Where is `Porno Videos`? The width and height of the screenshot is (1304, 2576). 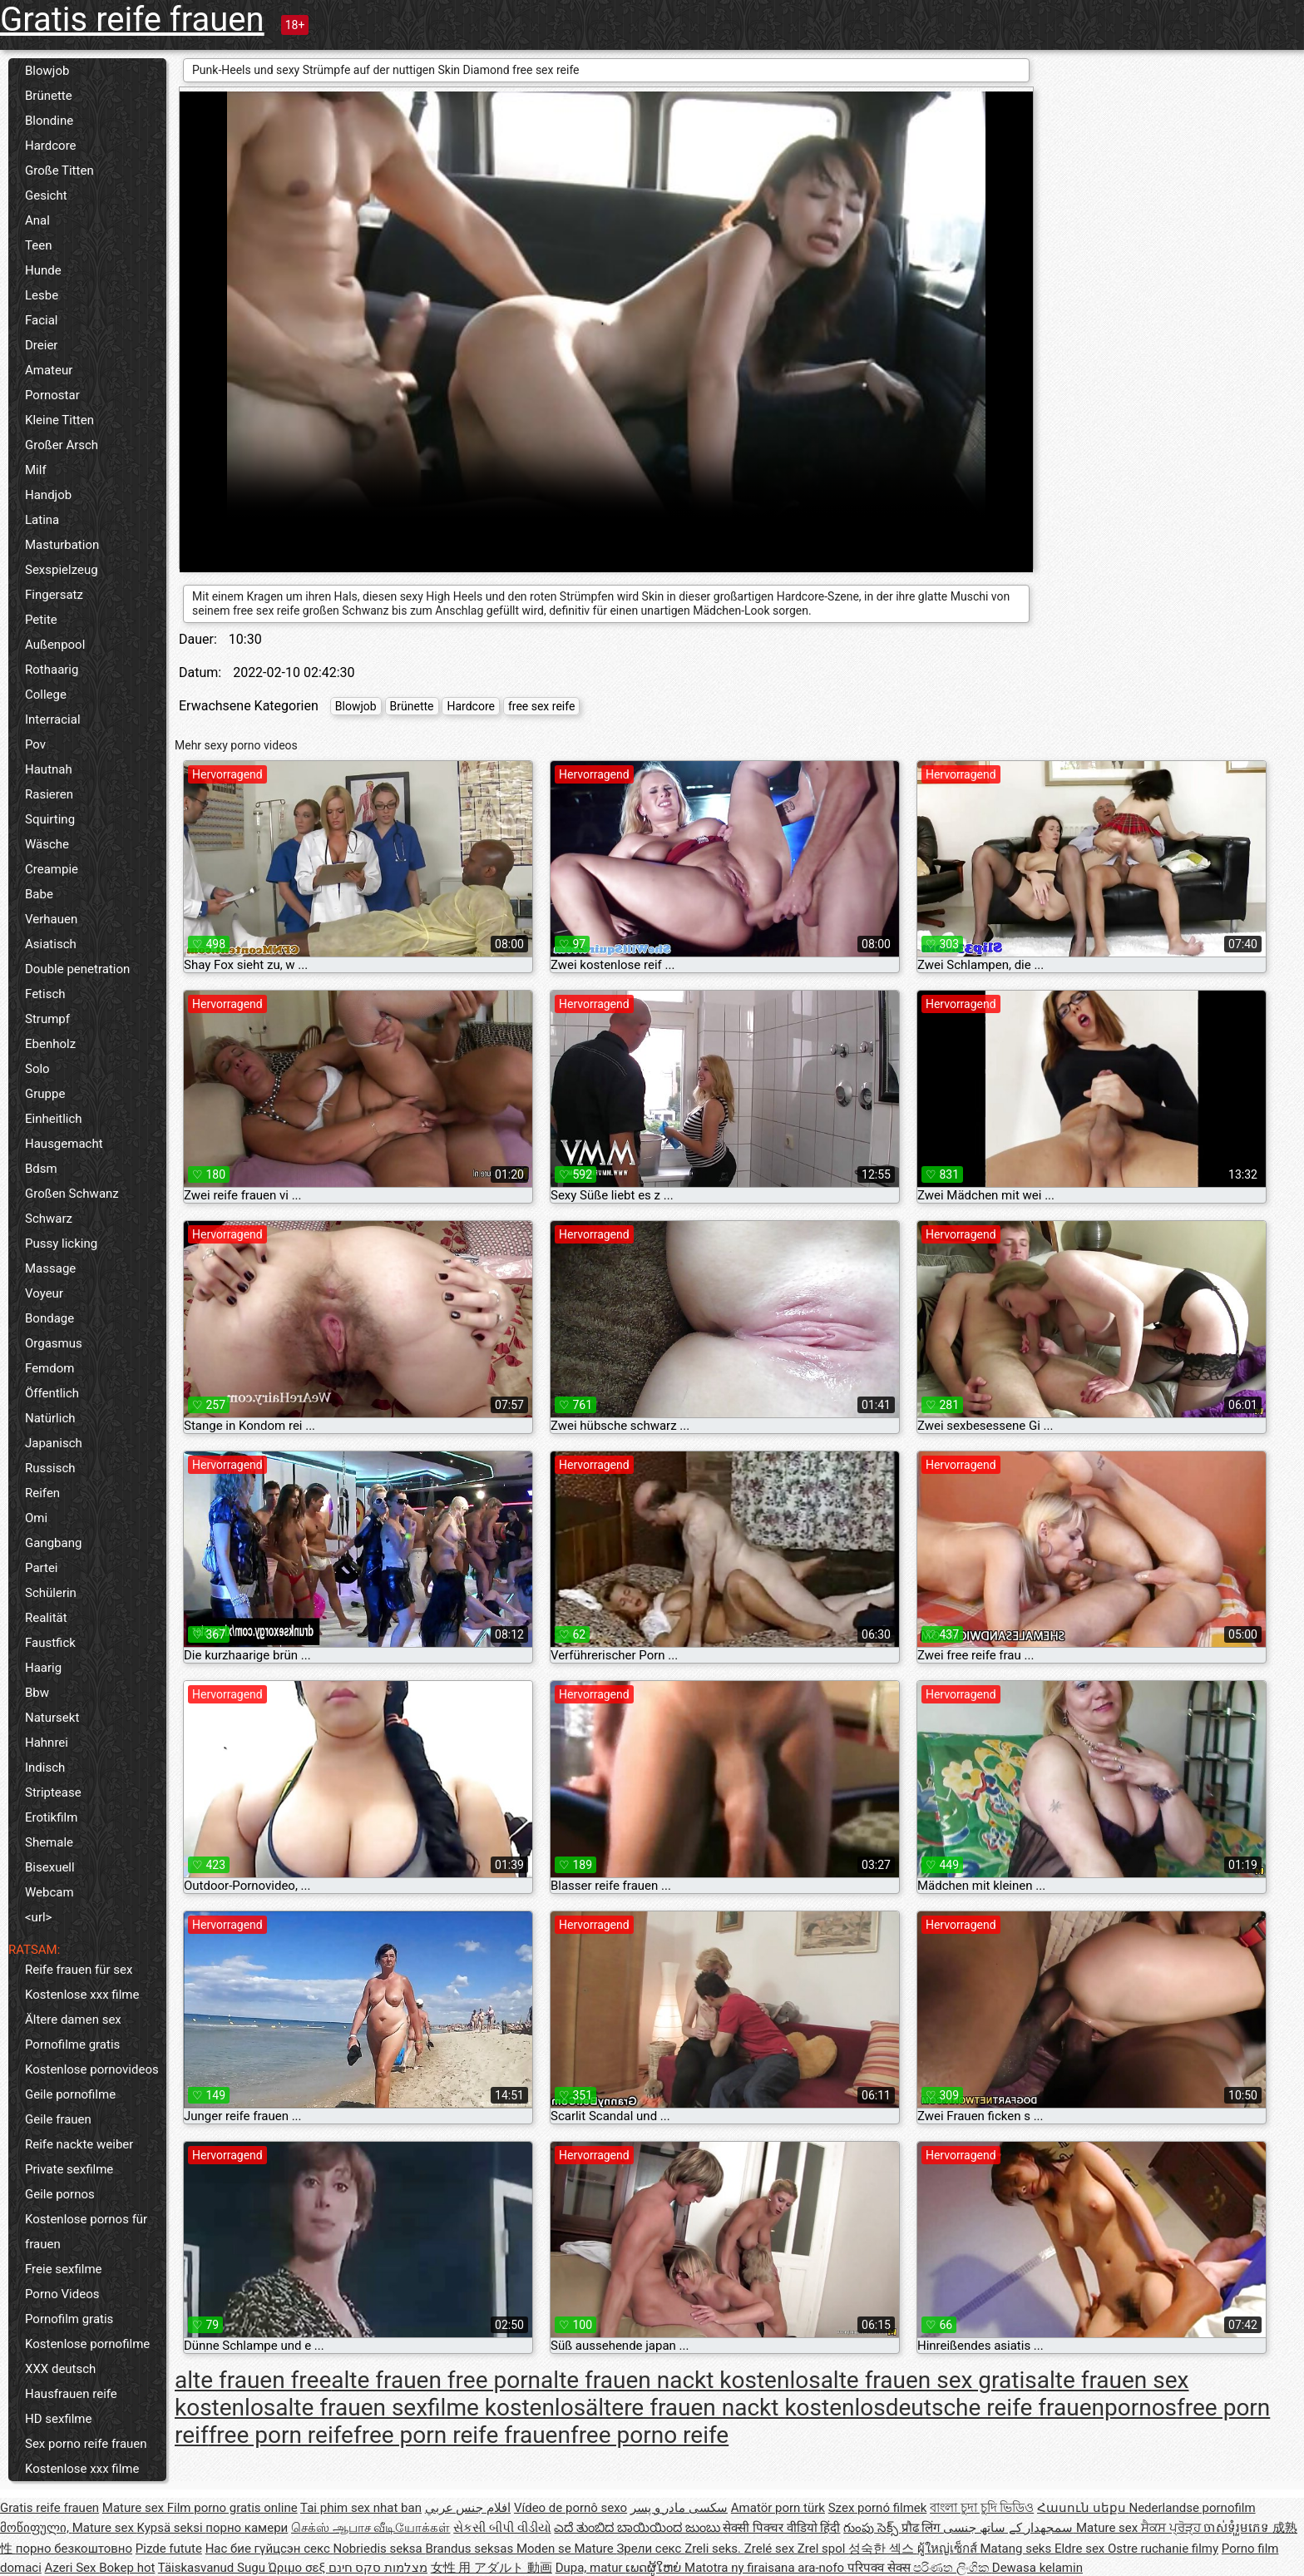 Porno Videos is located at coordinates (62, 2294).